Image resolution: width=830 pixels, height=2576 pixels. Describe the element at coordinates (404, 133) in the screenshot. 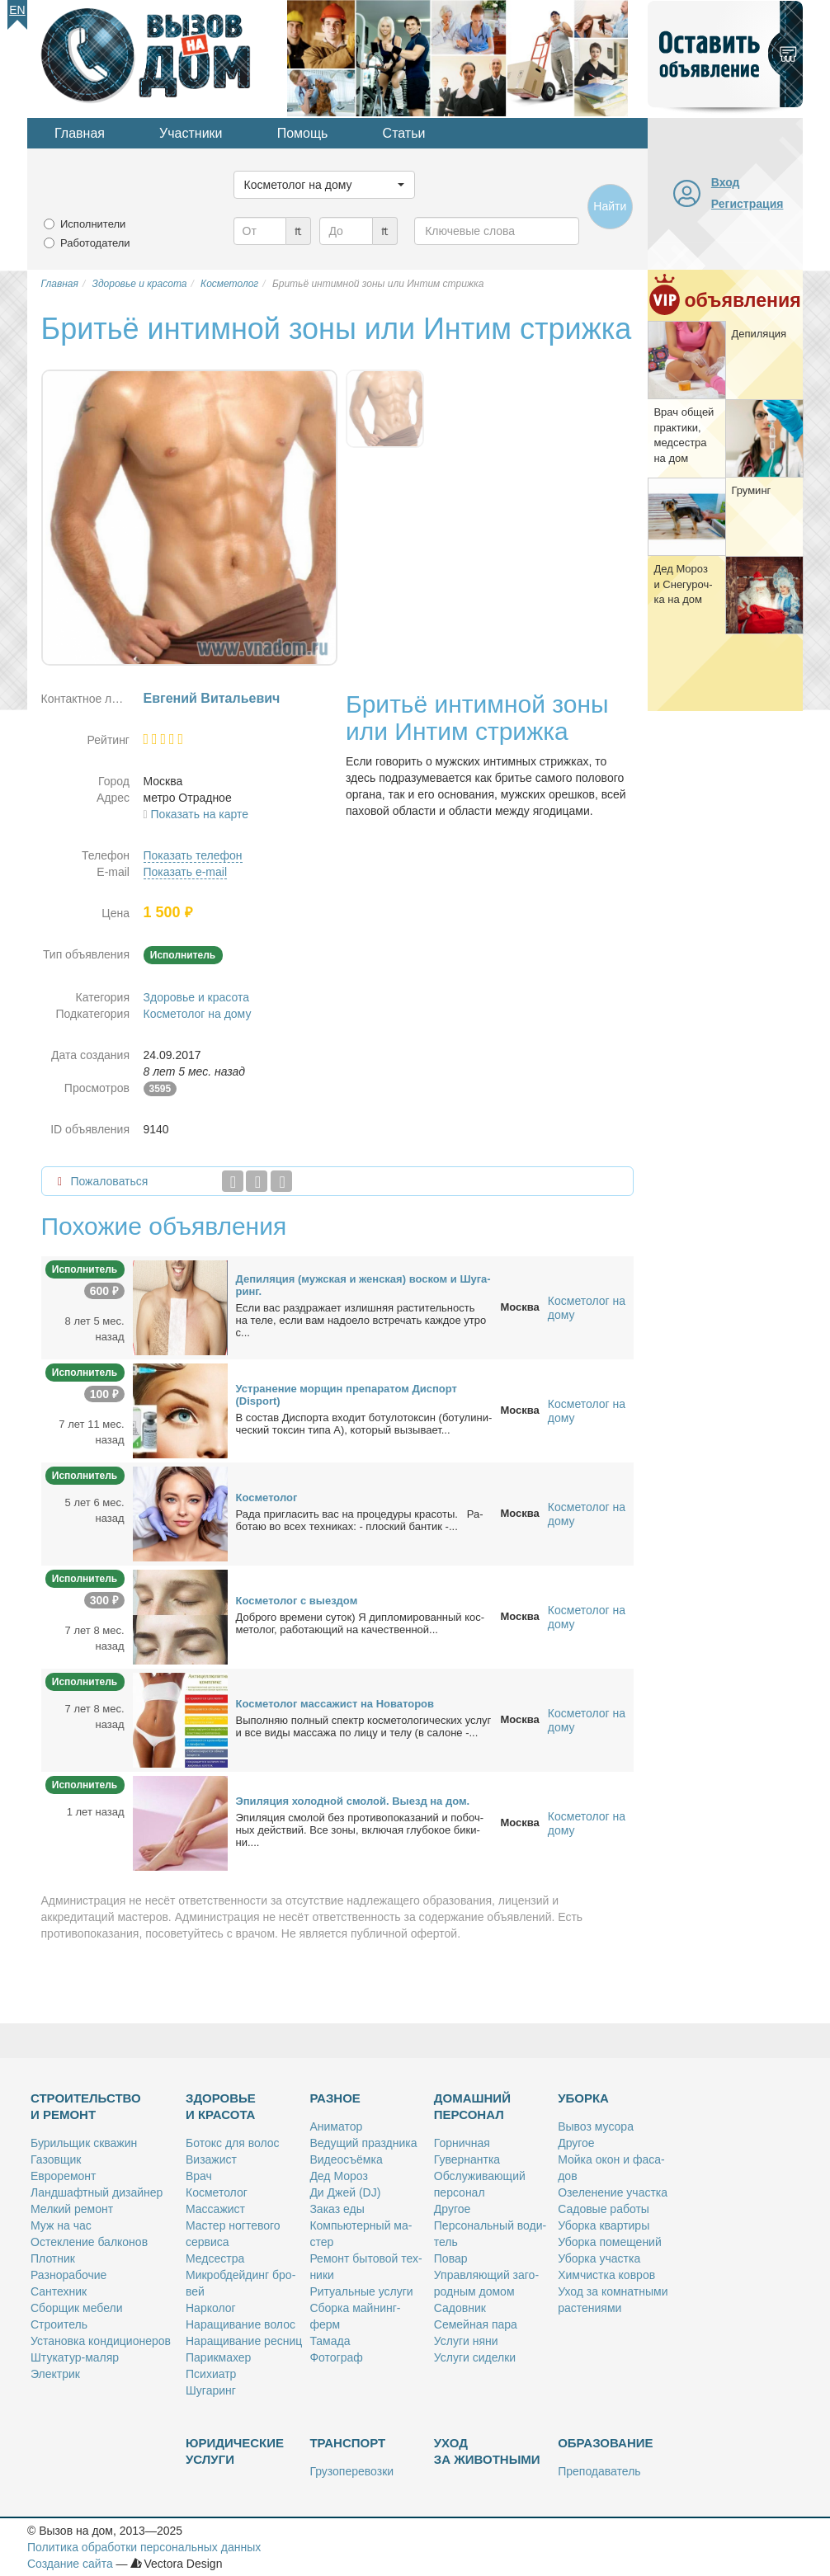

I see `Статьи` at that location.